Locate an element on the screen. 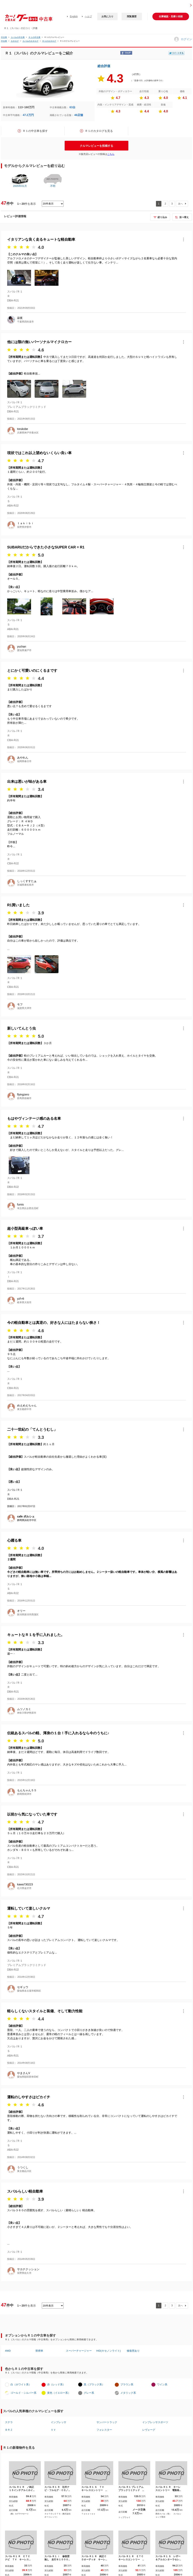 The image size is (193, 2576). 黒（ブラック系） is located at coordinates (94, 2384).